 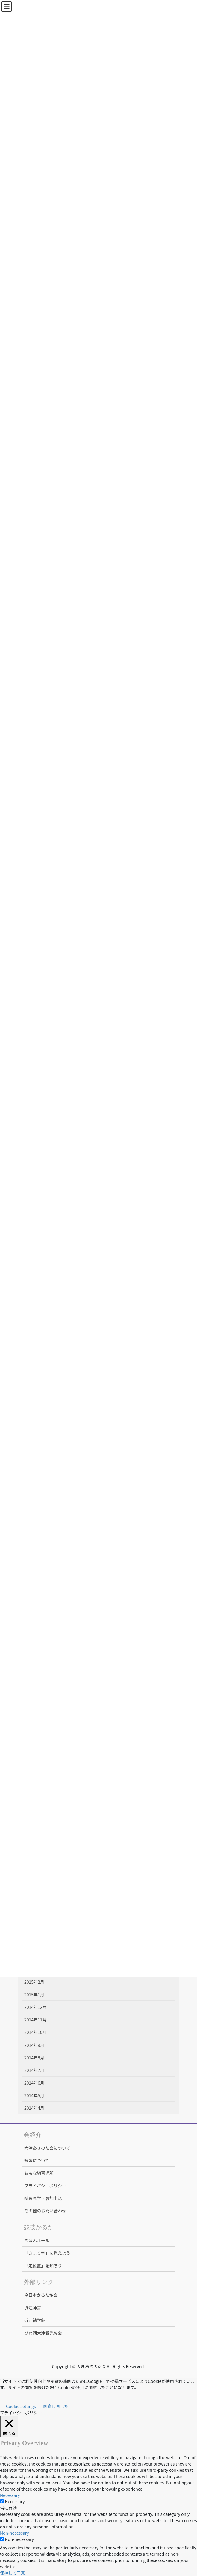 What do you see at coordinates (34, 2058) in the screenshot?
I see `2014年8月` at bounding box center [34, 2058].